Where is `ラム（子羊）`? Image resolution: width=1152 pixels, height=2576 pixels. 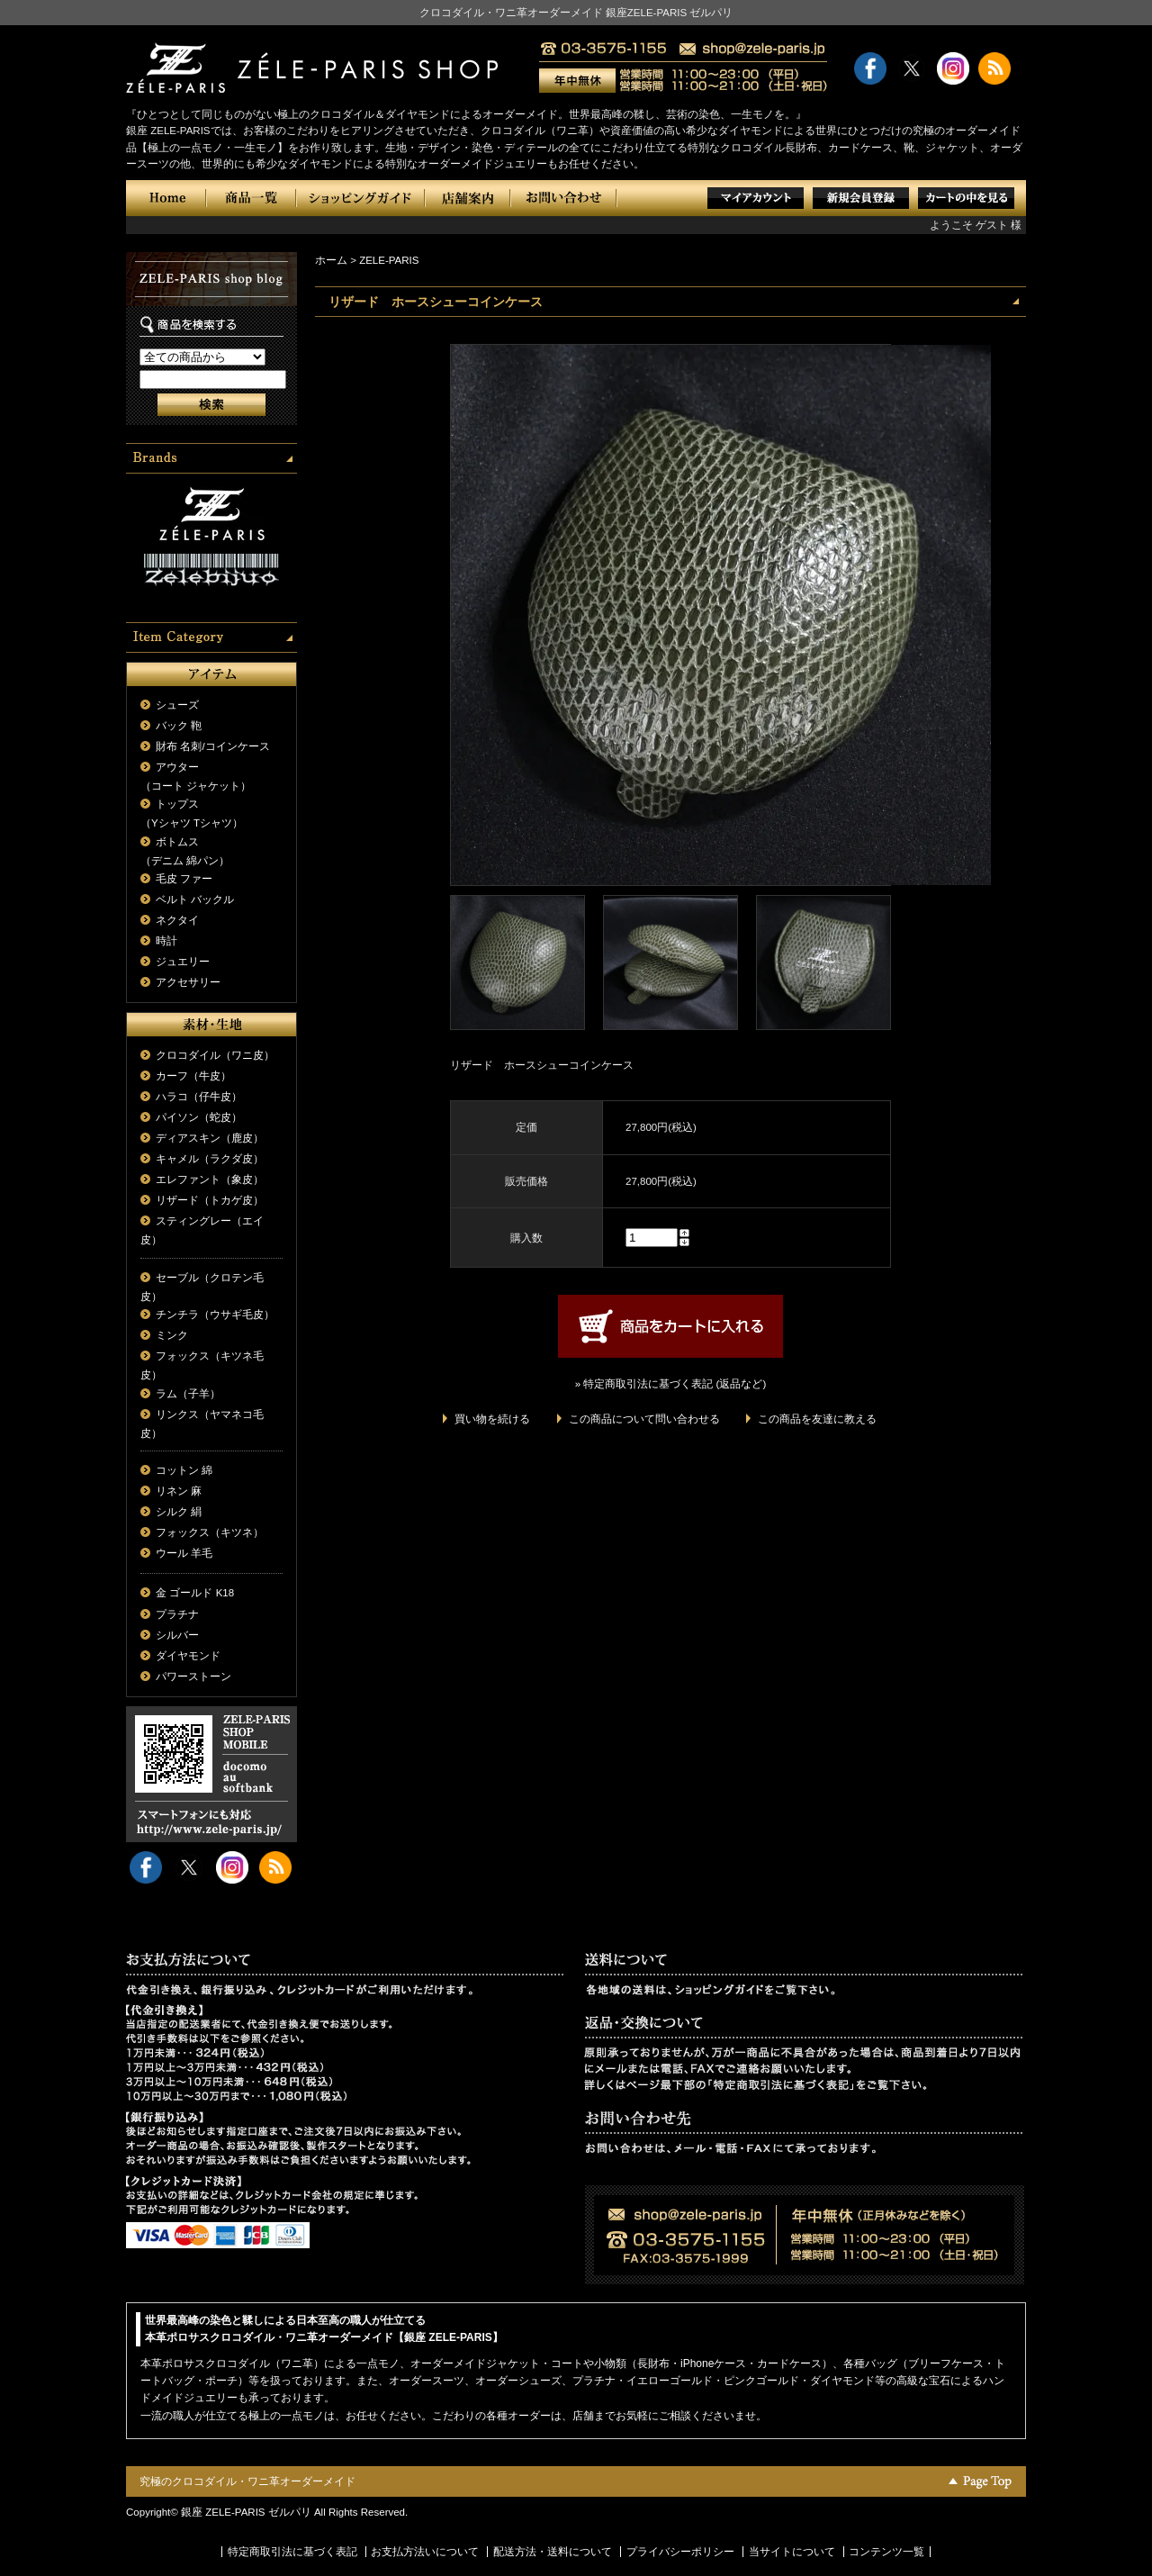
ラム（子羊） is located at coordinates (188, 1393).